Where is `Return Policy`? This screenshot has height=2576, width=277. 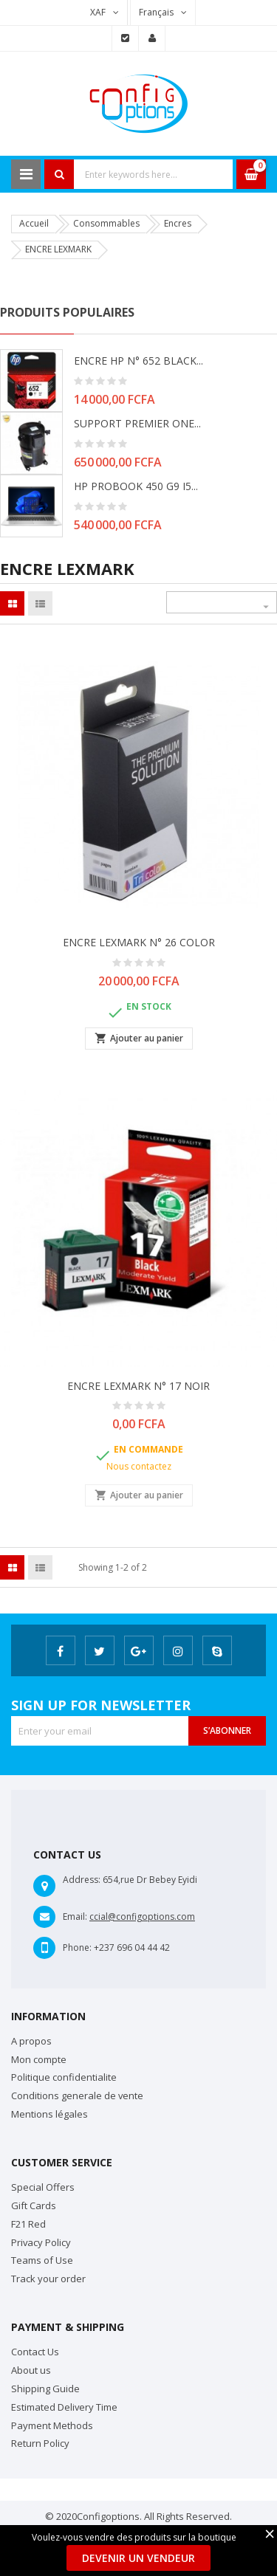 Return Policy is located at coordinates (40, 2443).